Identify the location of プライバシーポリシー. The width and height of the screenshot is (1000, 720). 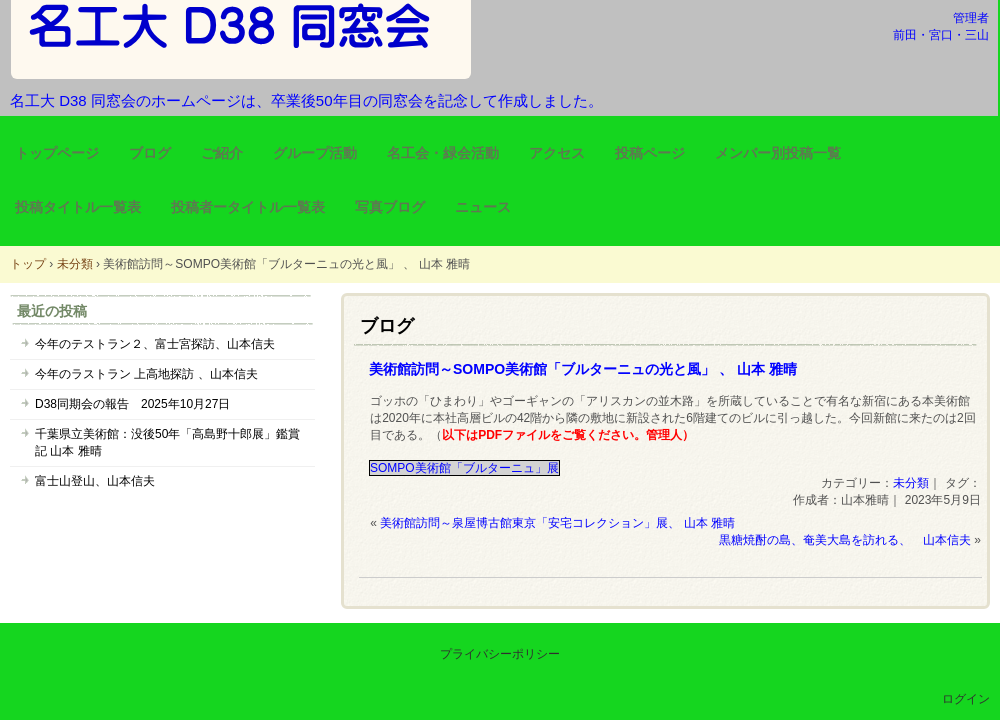
(500, 654).